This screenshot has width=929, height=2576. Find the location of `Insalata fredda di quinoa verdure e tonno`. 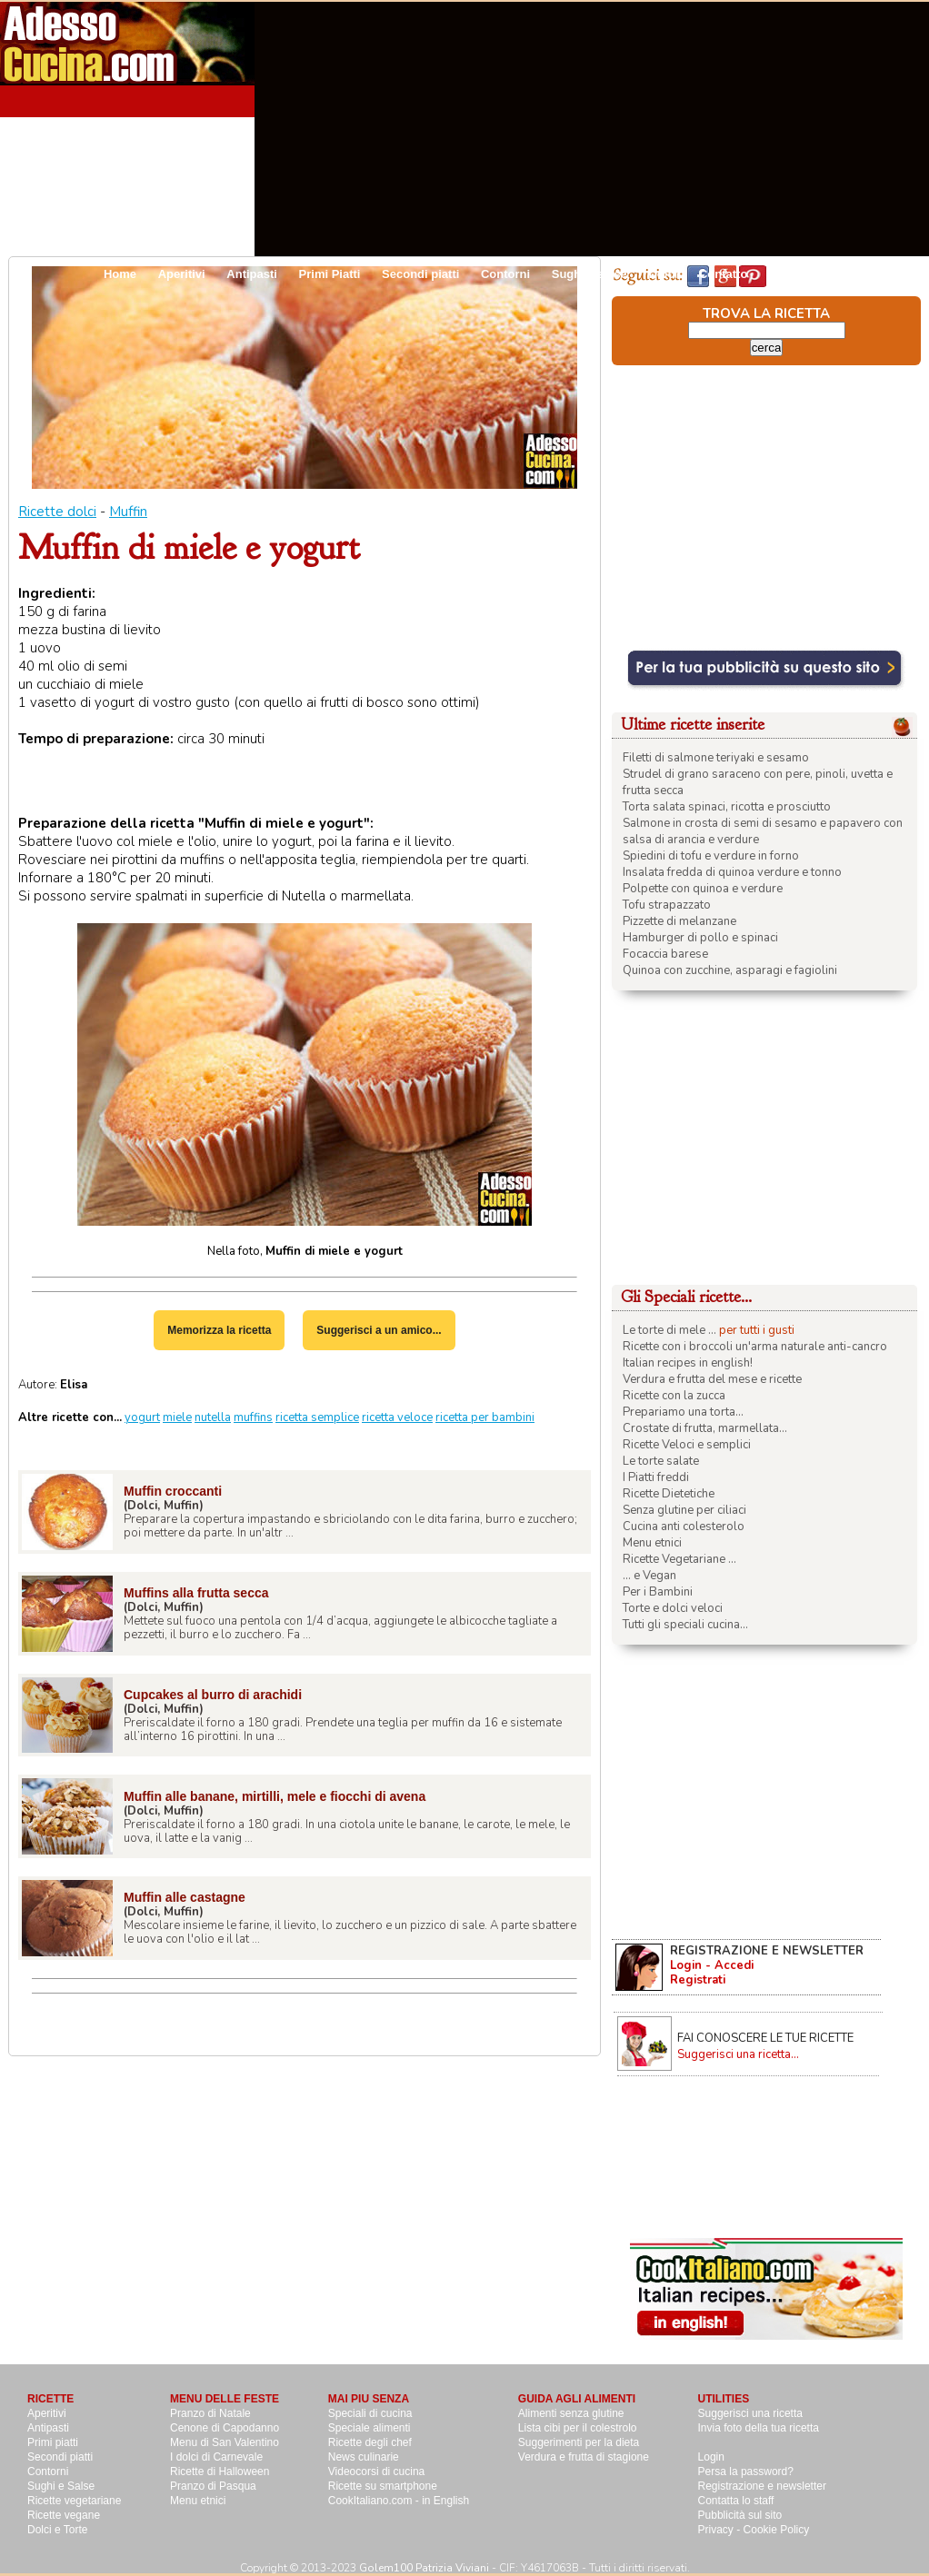

Insalata fredda di quinoa verdure e tonno is located at coordinates (732, 872).